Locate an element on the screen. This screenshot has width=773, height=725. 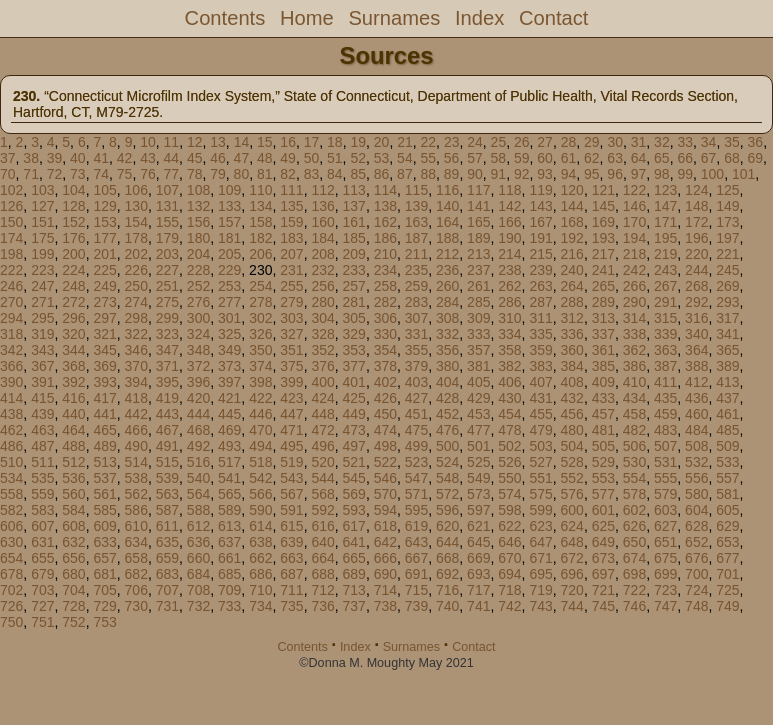
294 is located at coordinates (11, 318).